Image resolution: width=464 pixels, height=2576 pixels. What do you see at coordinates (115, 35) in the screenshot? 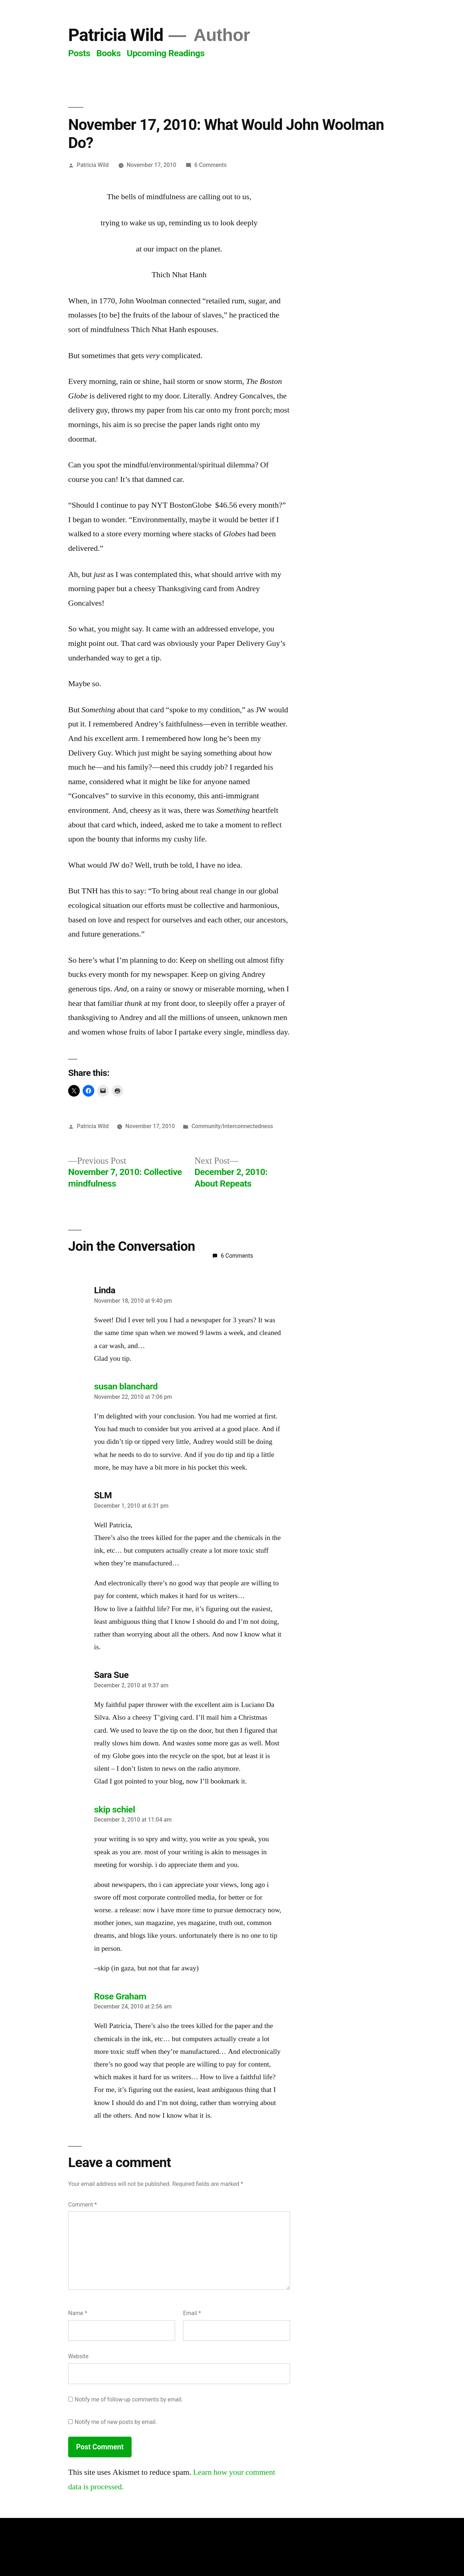
I see `Patricia Wild` at bounding box center [115, 35].